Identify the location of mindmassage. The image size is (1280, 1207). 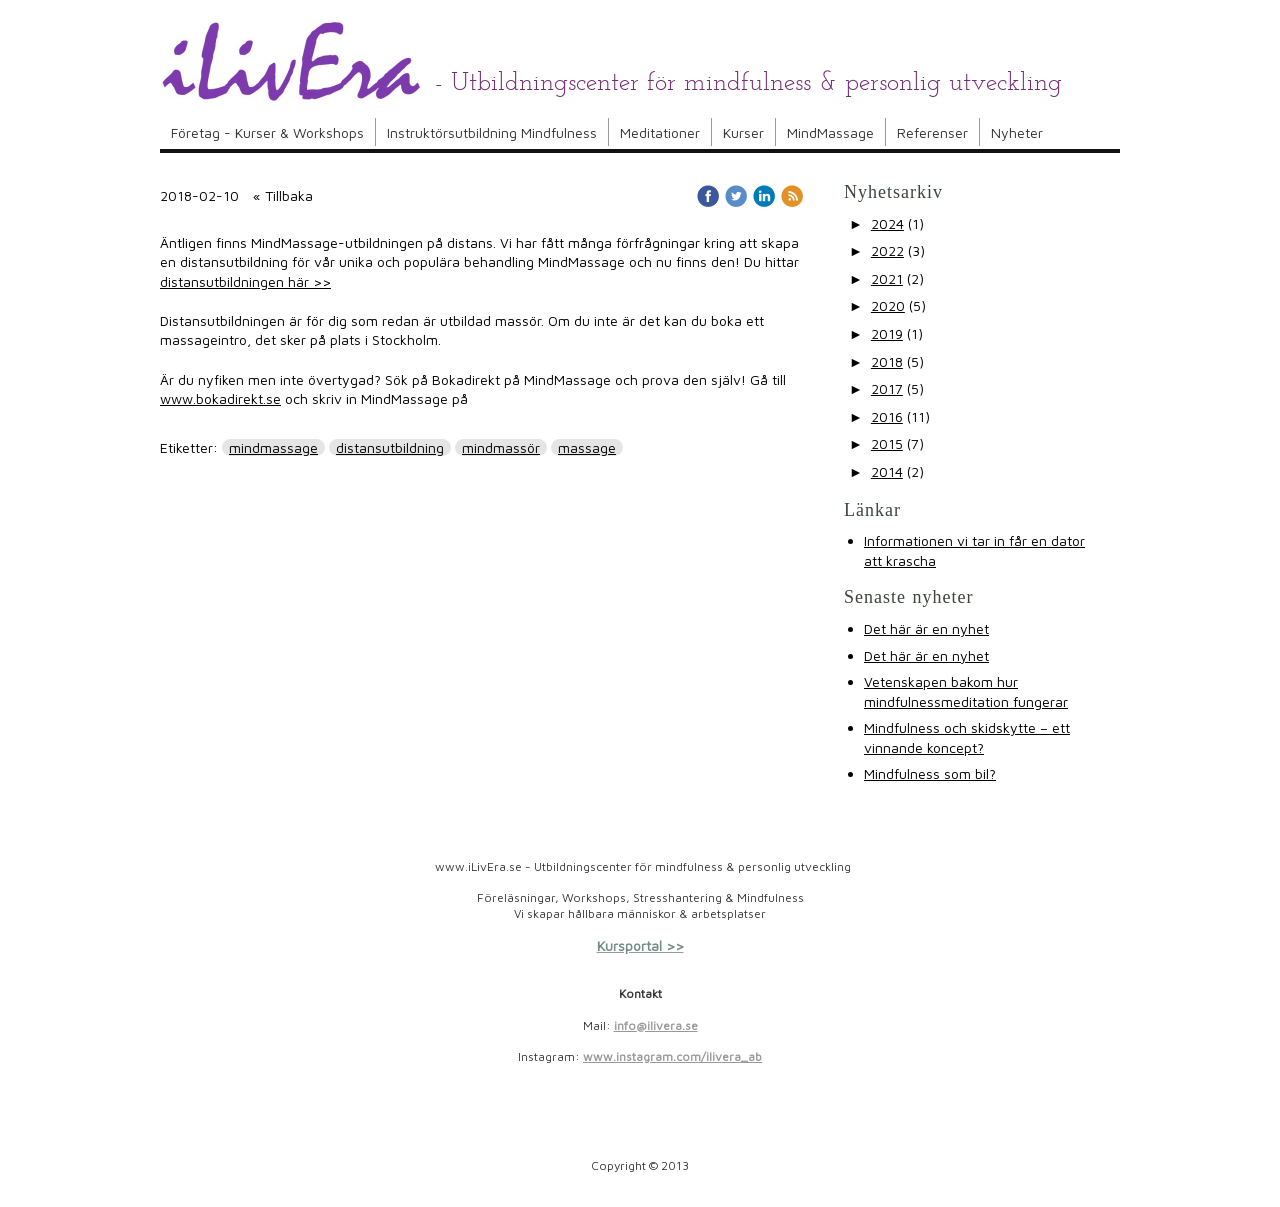
(273, 447).